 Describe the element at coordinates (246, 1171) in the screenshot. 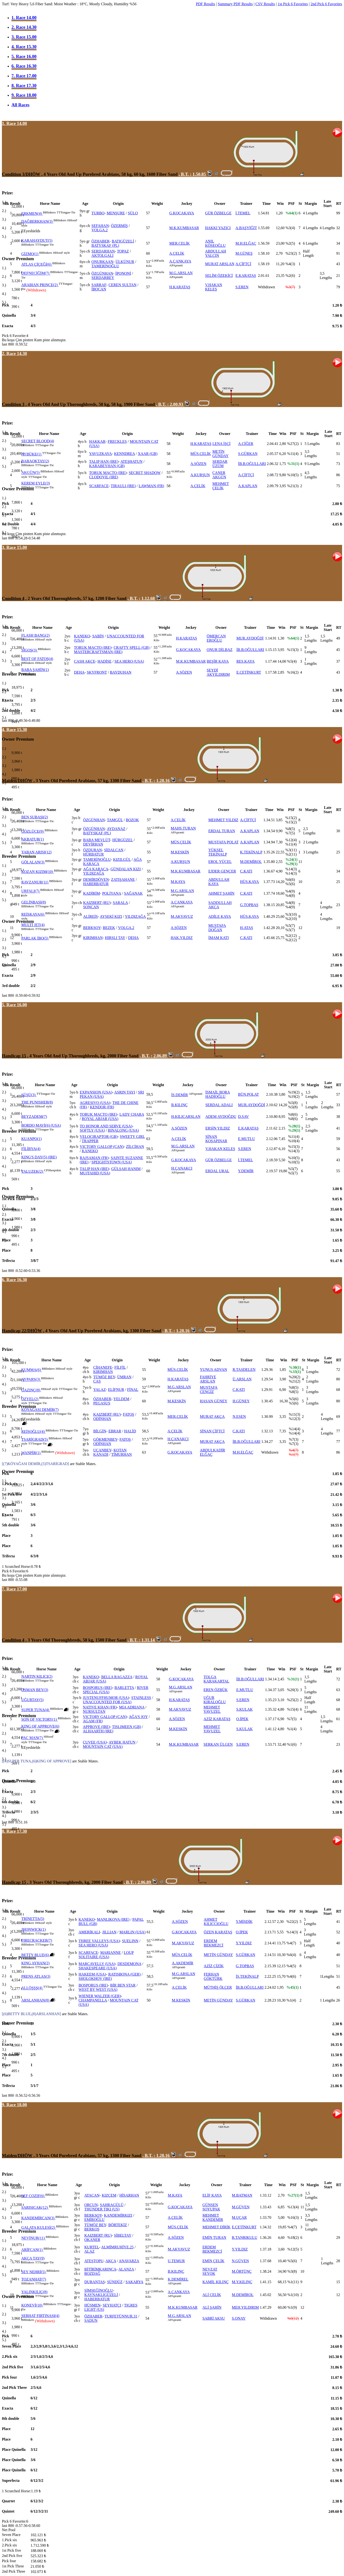

I see `Y.DEMİR` at that location.